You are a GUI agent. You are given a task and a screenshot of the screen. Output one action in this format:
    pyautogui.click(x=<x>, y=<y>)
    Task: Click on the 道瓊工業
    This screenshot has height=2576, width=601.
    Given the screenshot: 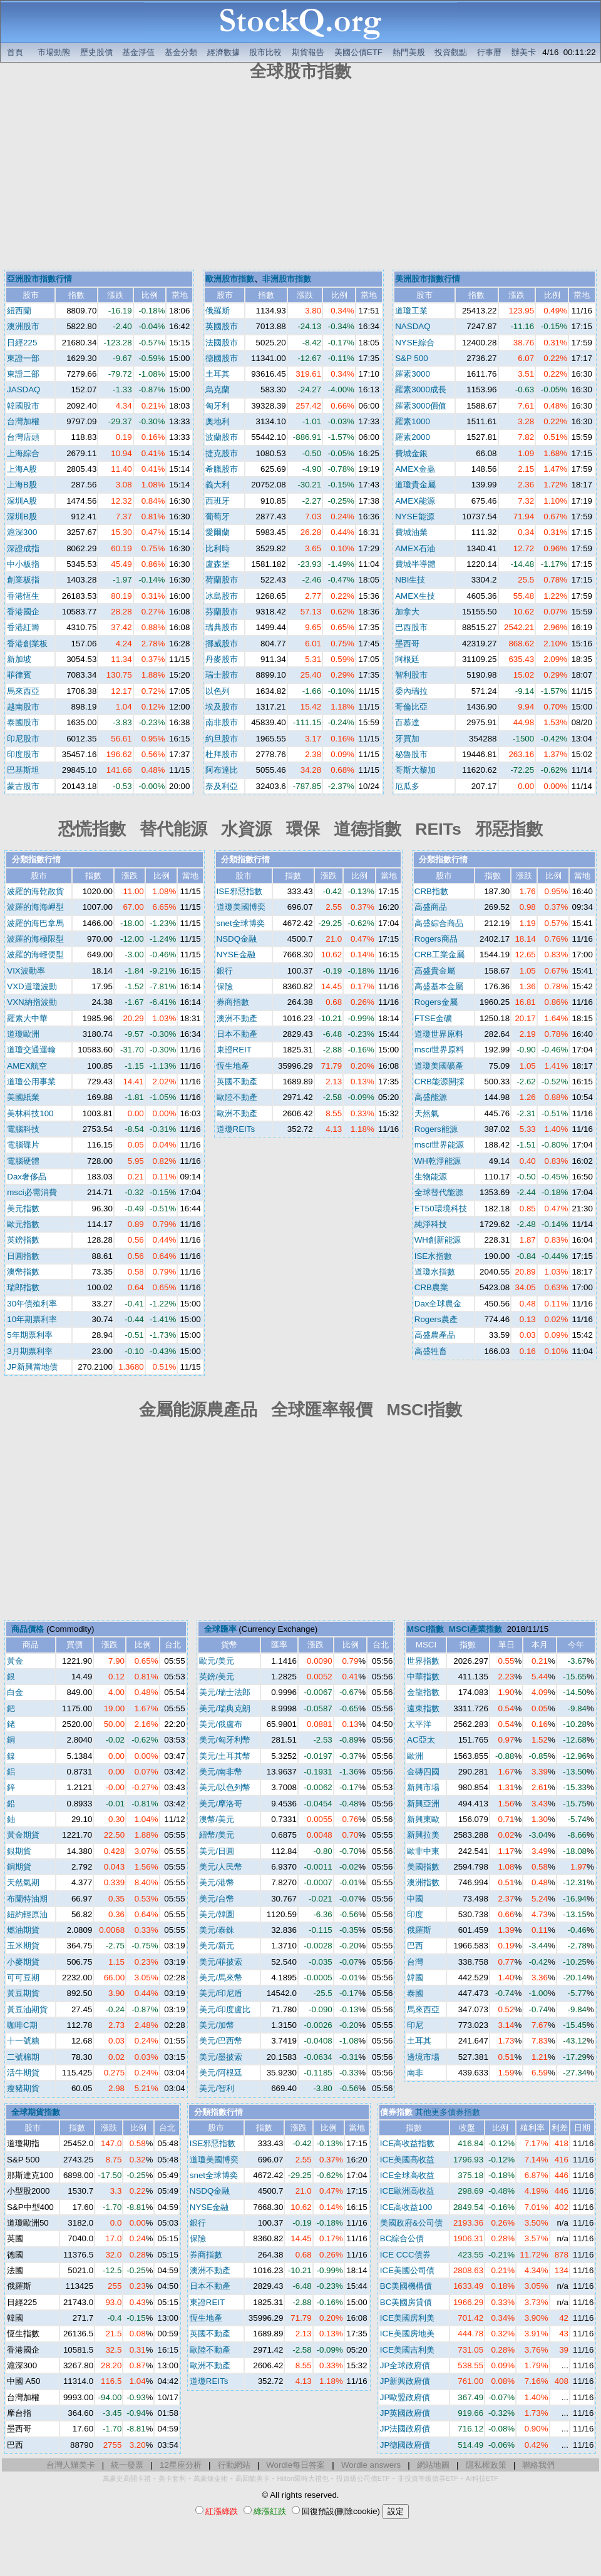 What is the action you would take?
    pyautogui.click(x=411, y=310)
    